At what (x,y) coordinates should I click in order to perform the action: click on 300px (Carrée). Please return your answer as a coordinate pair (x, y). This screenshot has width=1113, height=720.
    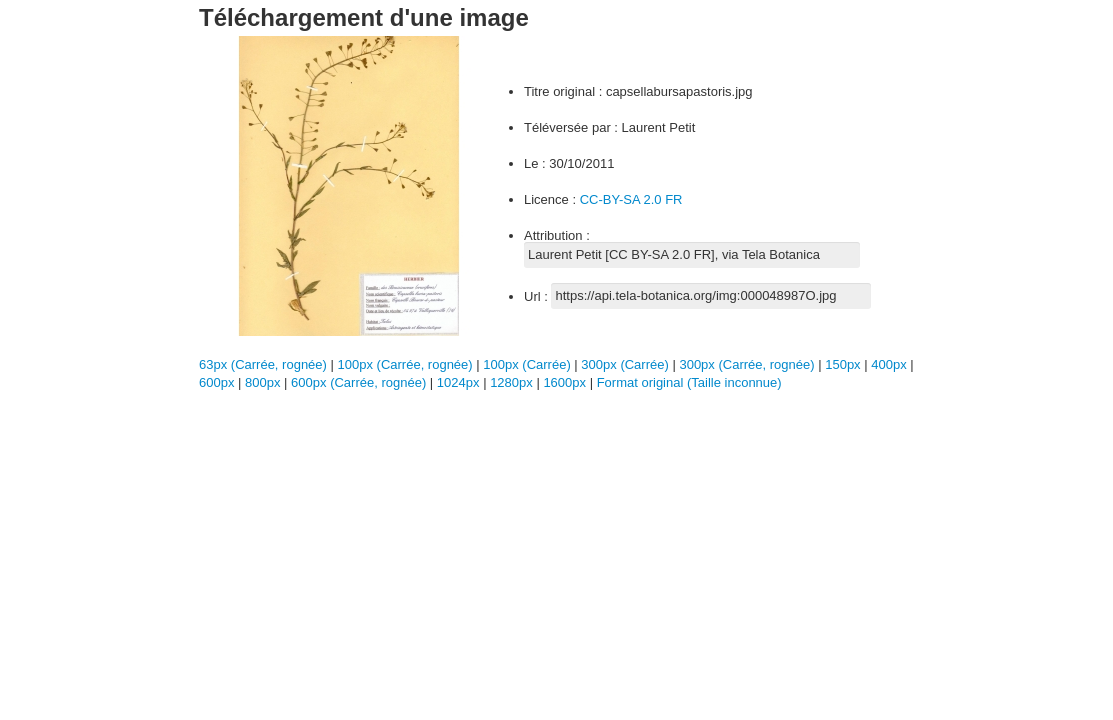
    Looking at the image, I should click on (624, 364).